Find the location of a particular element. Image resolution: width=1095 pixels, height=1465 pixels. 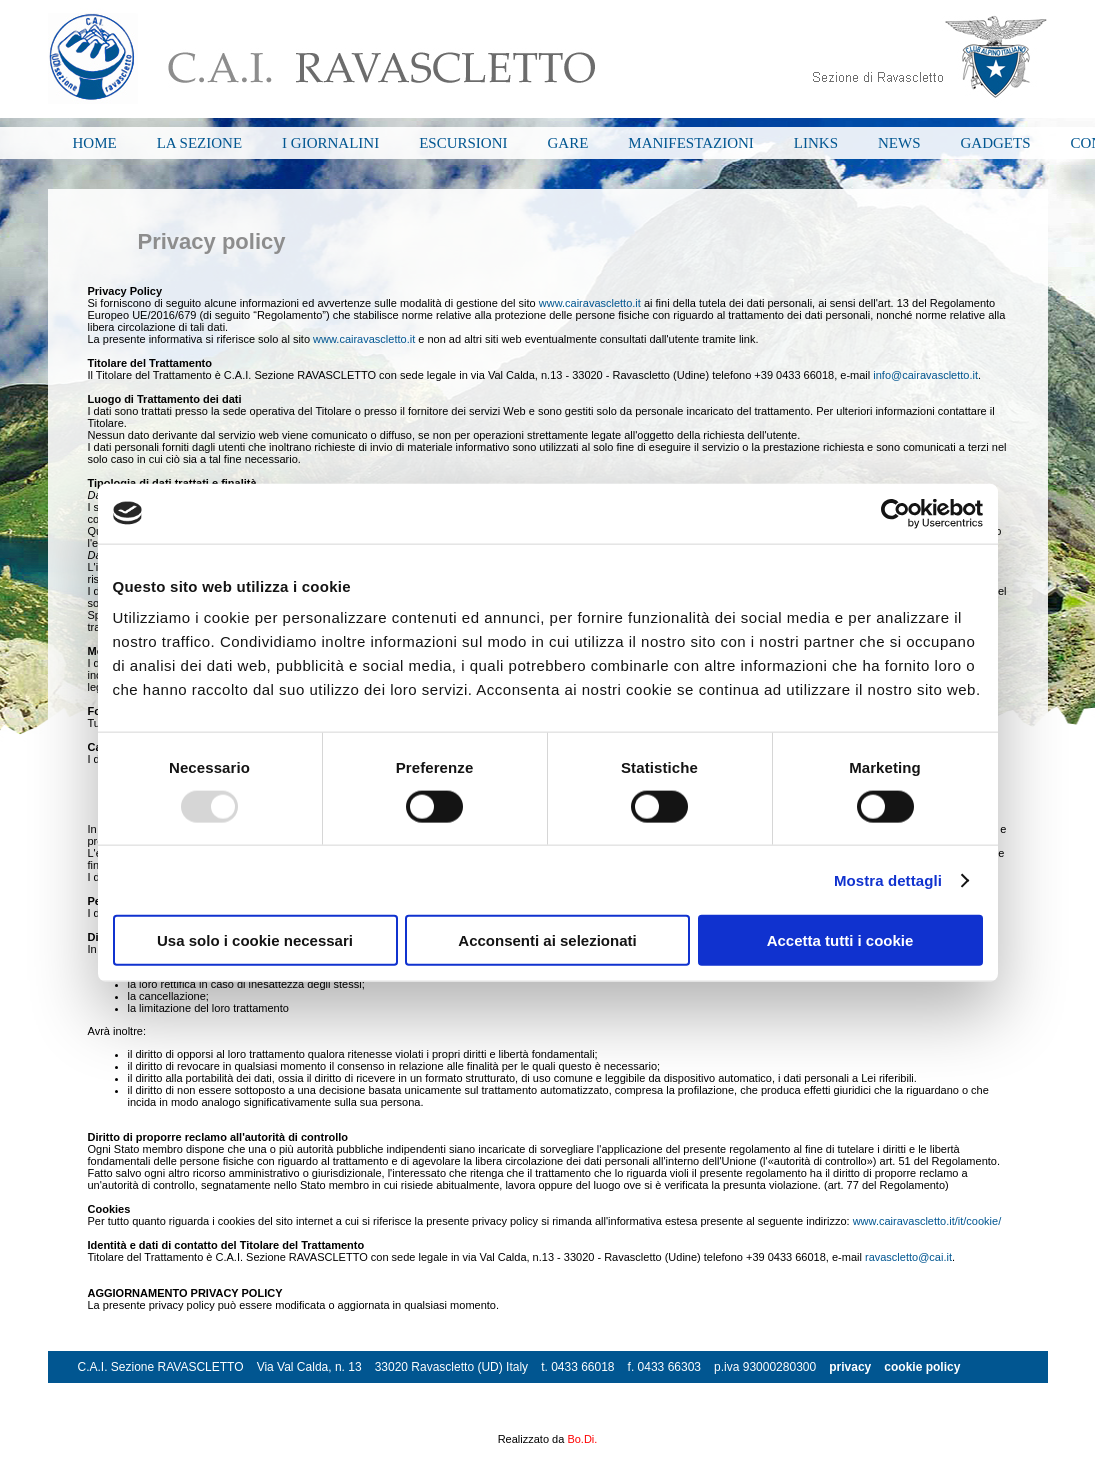

LINKS is located at coordinates (816, 143).